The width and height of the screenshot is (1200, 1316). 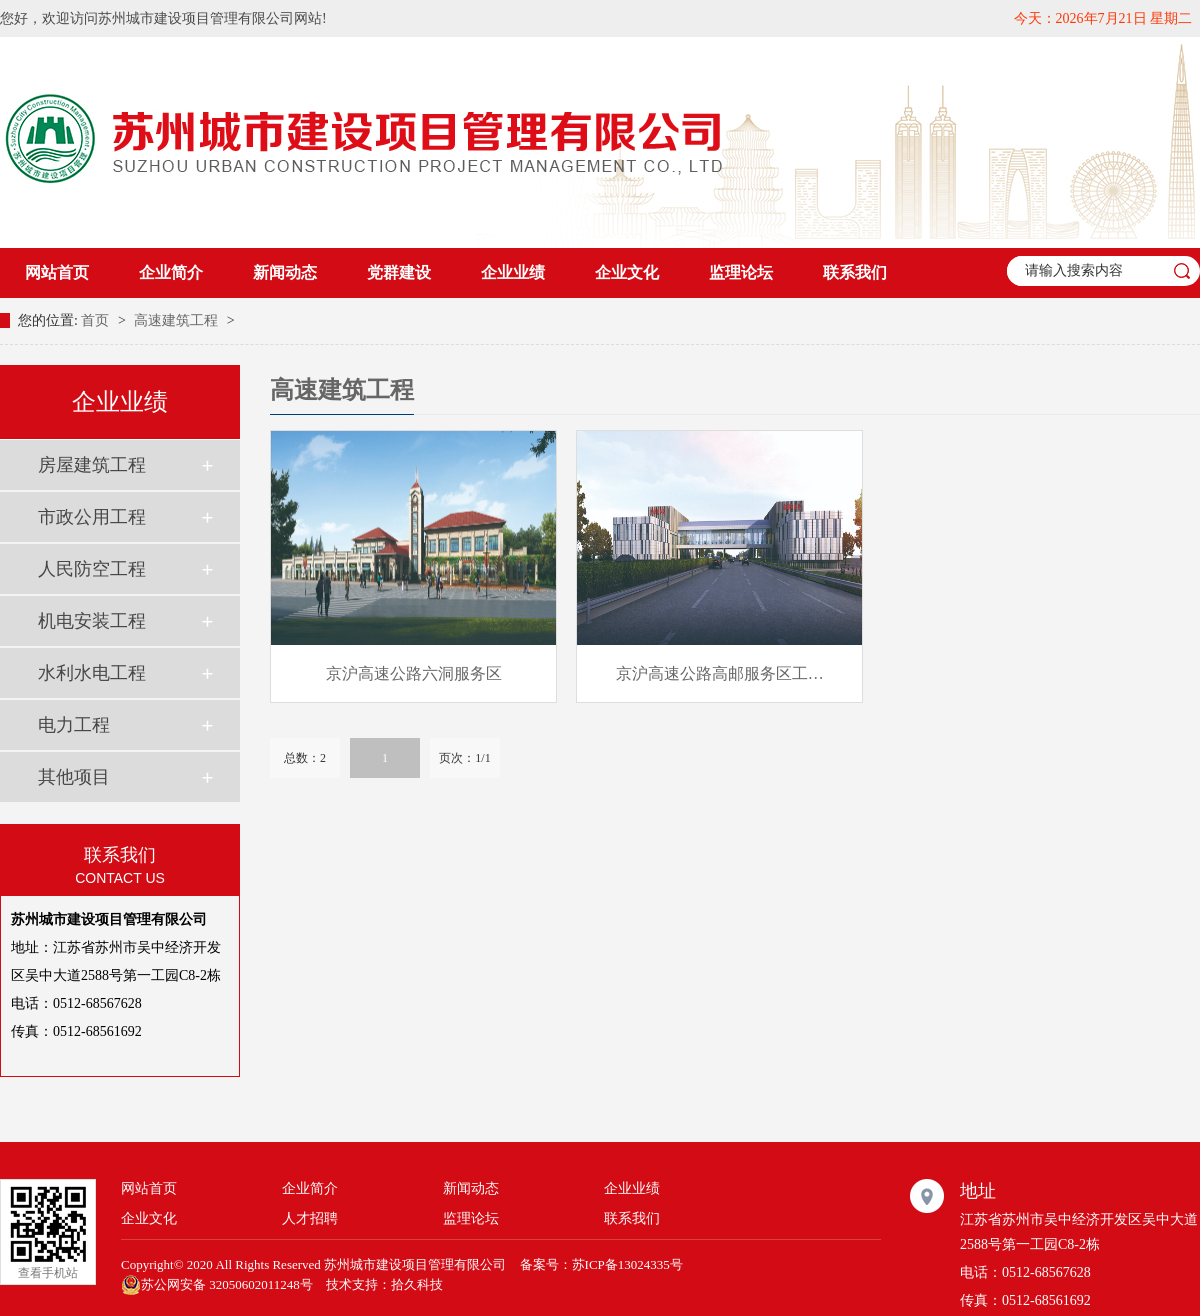 What do you see at coordinates (92, 517) in the screenshot?
I see `市政公用工程` at bounding box center [92, 517].